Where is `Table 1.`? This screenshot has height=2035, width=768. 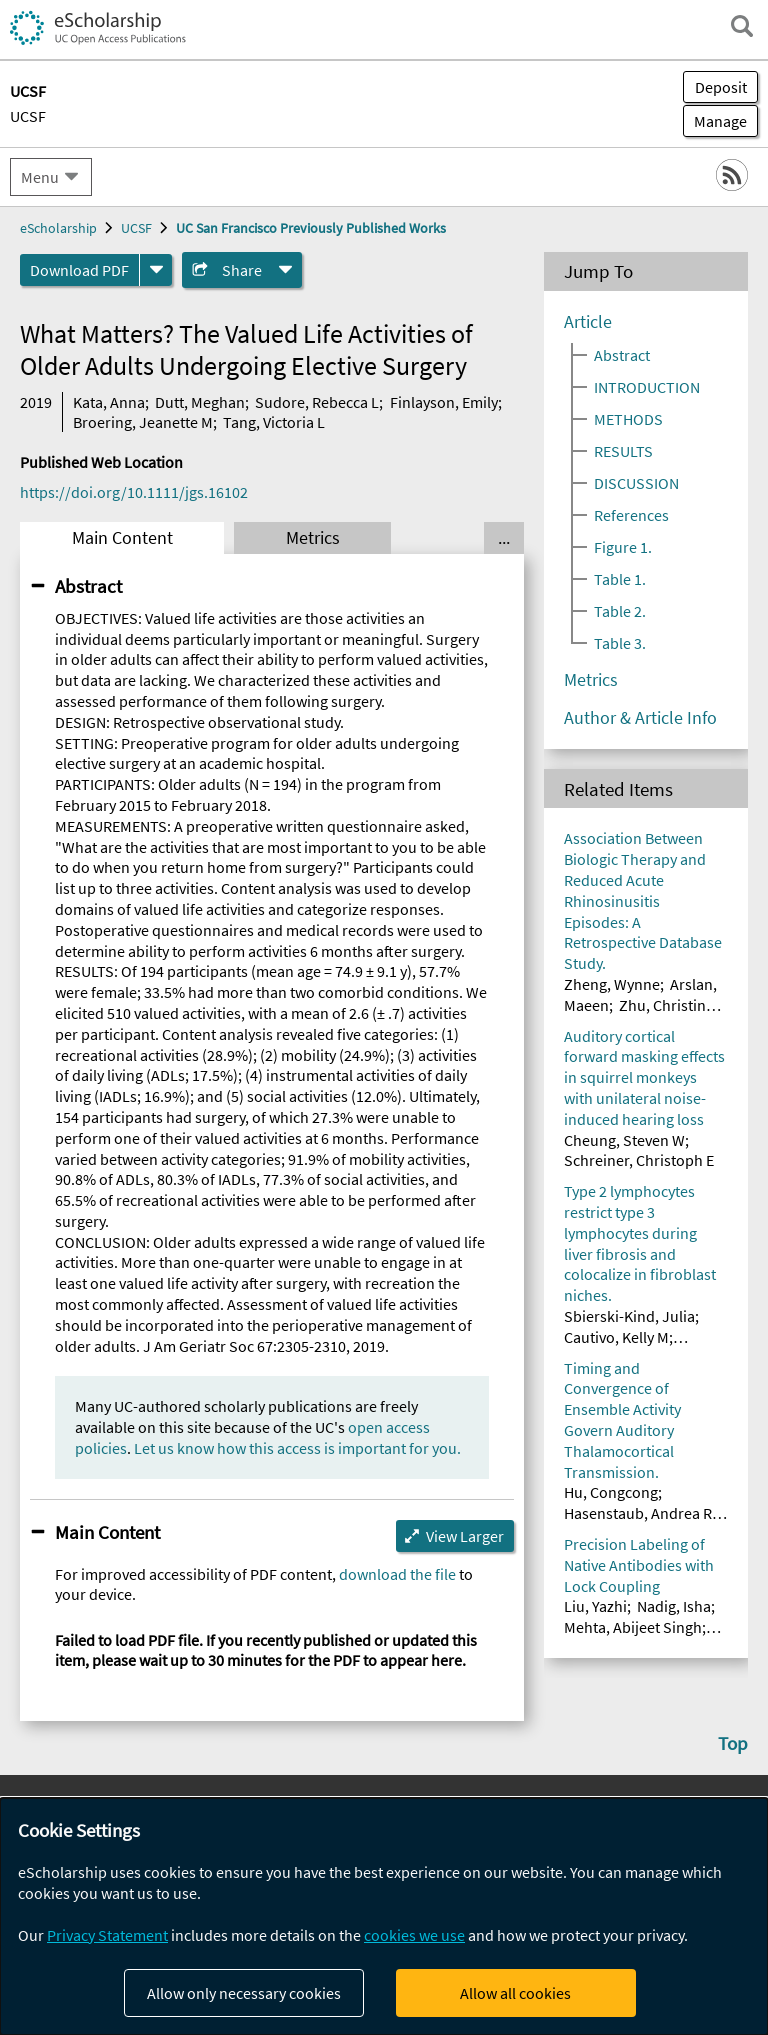
Table 1. is located at coordinates (620, 579).